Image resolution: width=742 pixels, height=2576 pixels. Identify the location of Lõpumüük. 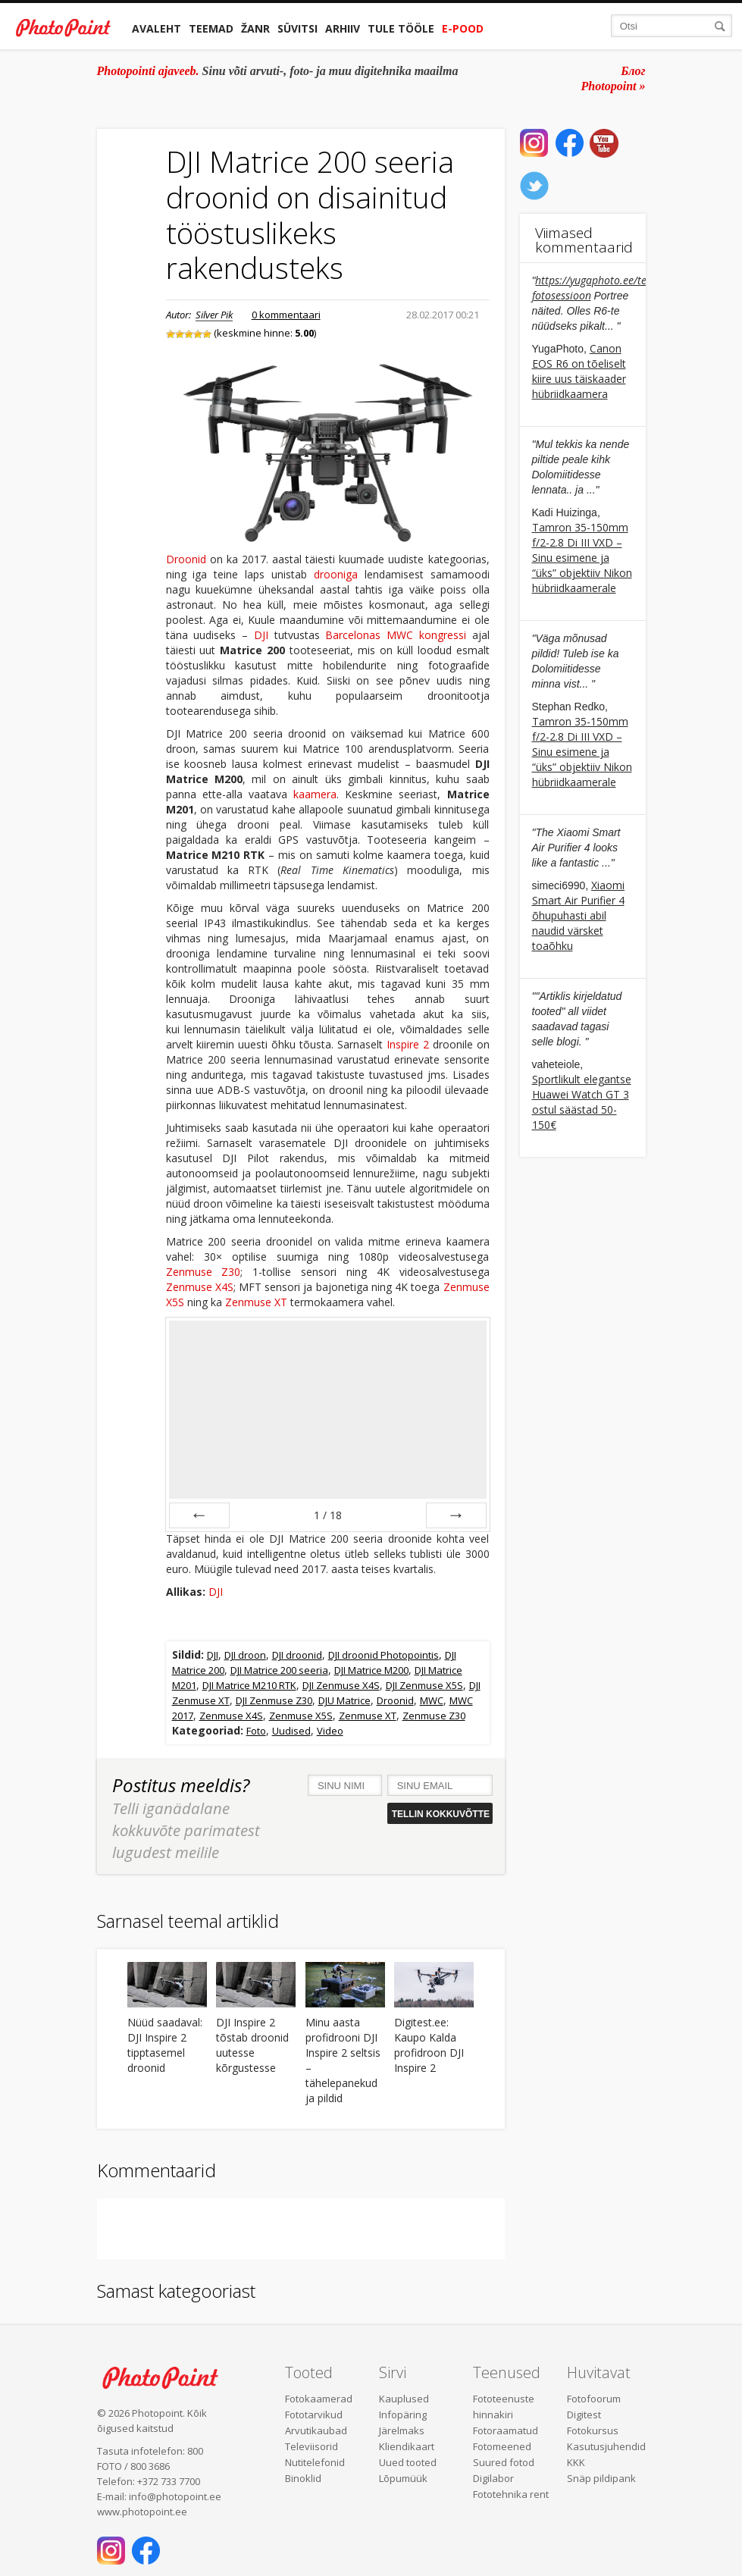
(403, 2478).